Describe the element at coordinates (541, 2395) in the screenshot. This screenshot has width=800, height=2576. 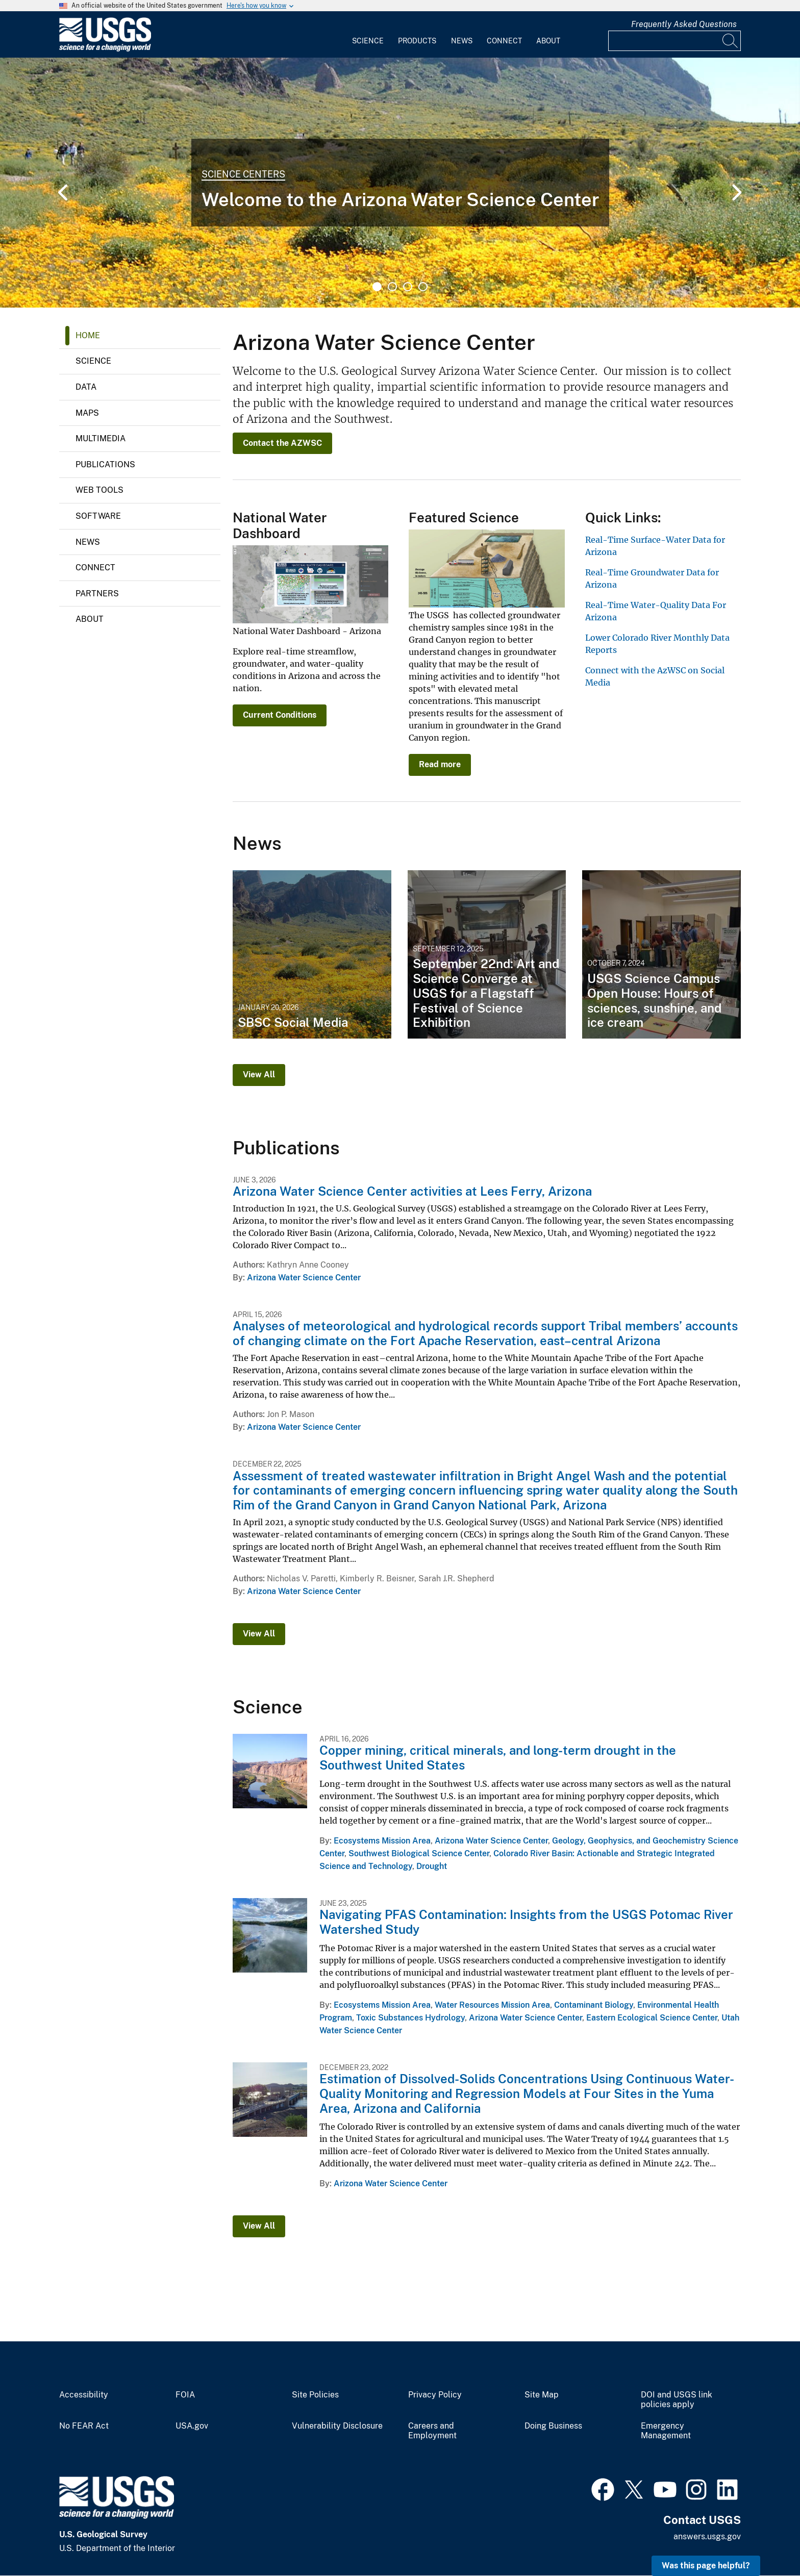
I see `Site Map` at that location.